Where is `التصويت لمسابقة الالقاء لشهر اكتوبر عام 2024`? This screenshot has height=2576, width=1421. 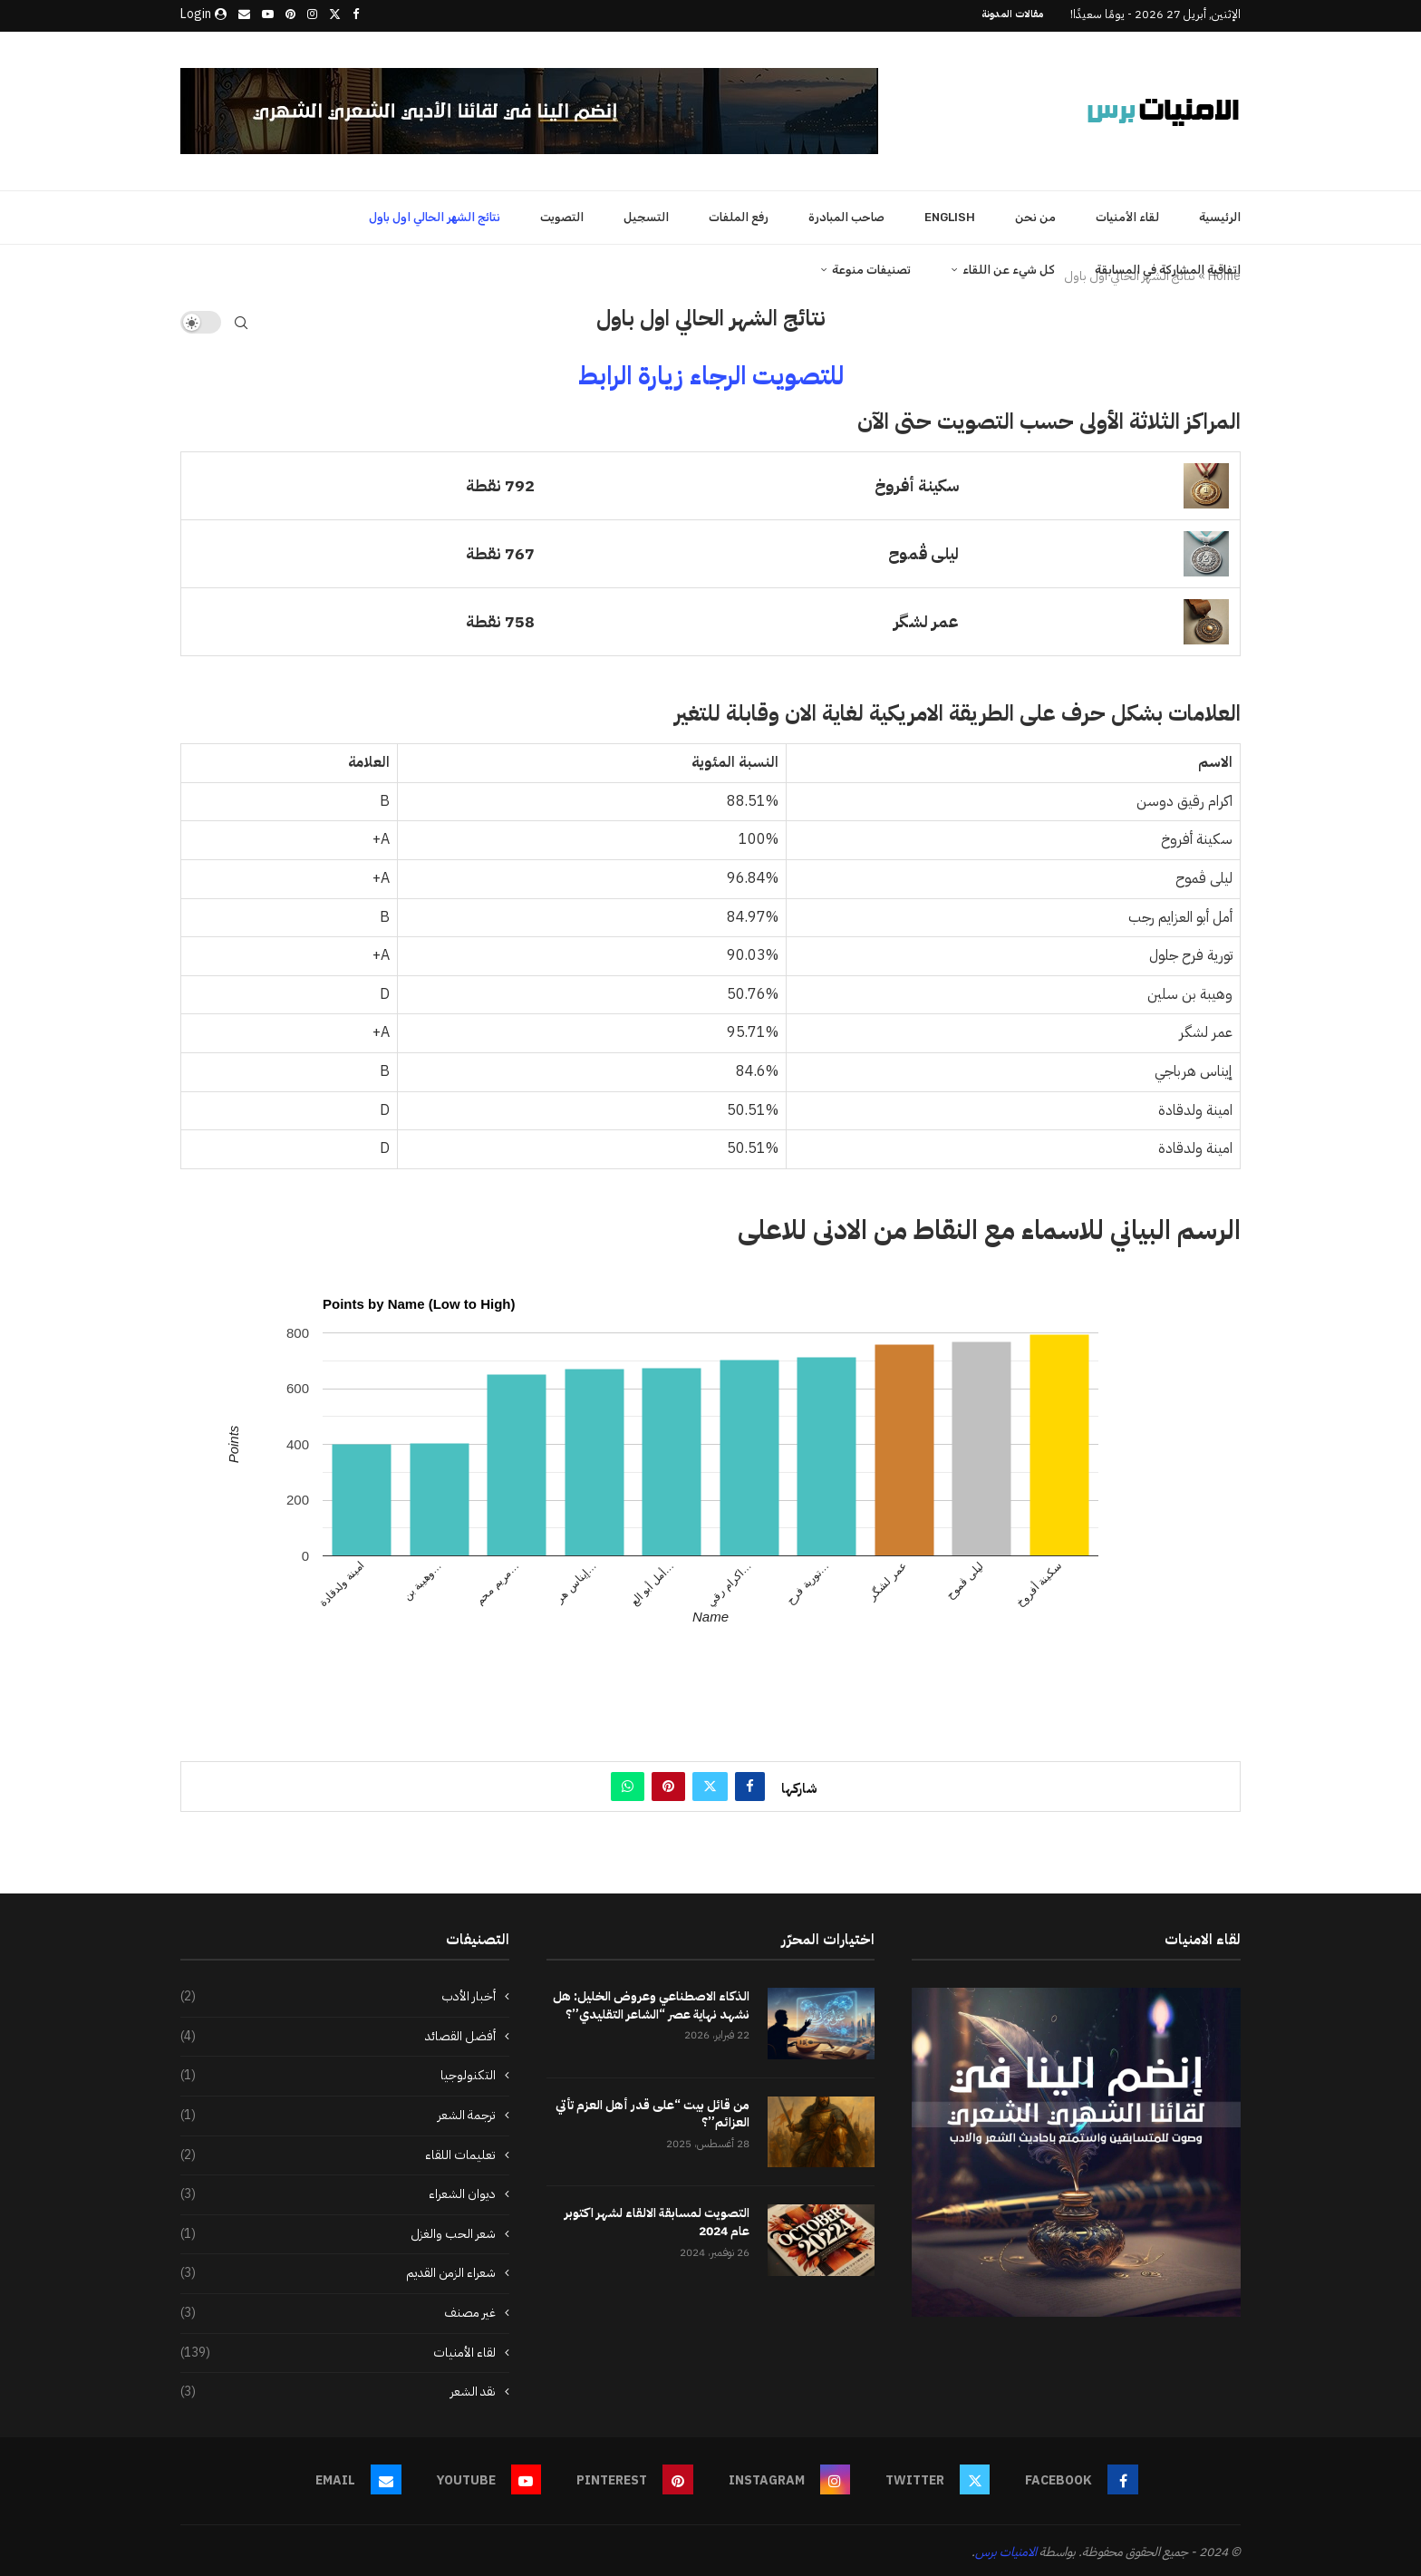
التصويت لمسابقة الالقاء لشهر اكتوبر عام 2024 is located at coordinates (657, 2220).